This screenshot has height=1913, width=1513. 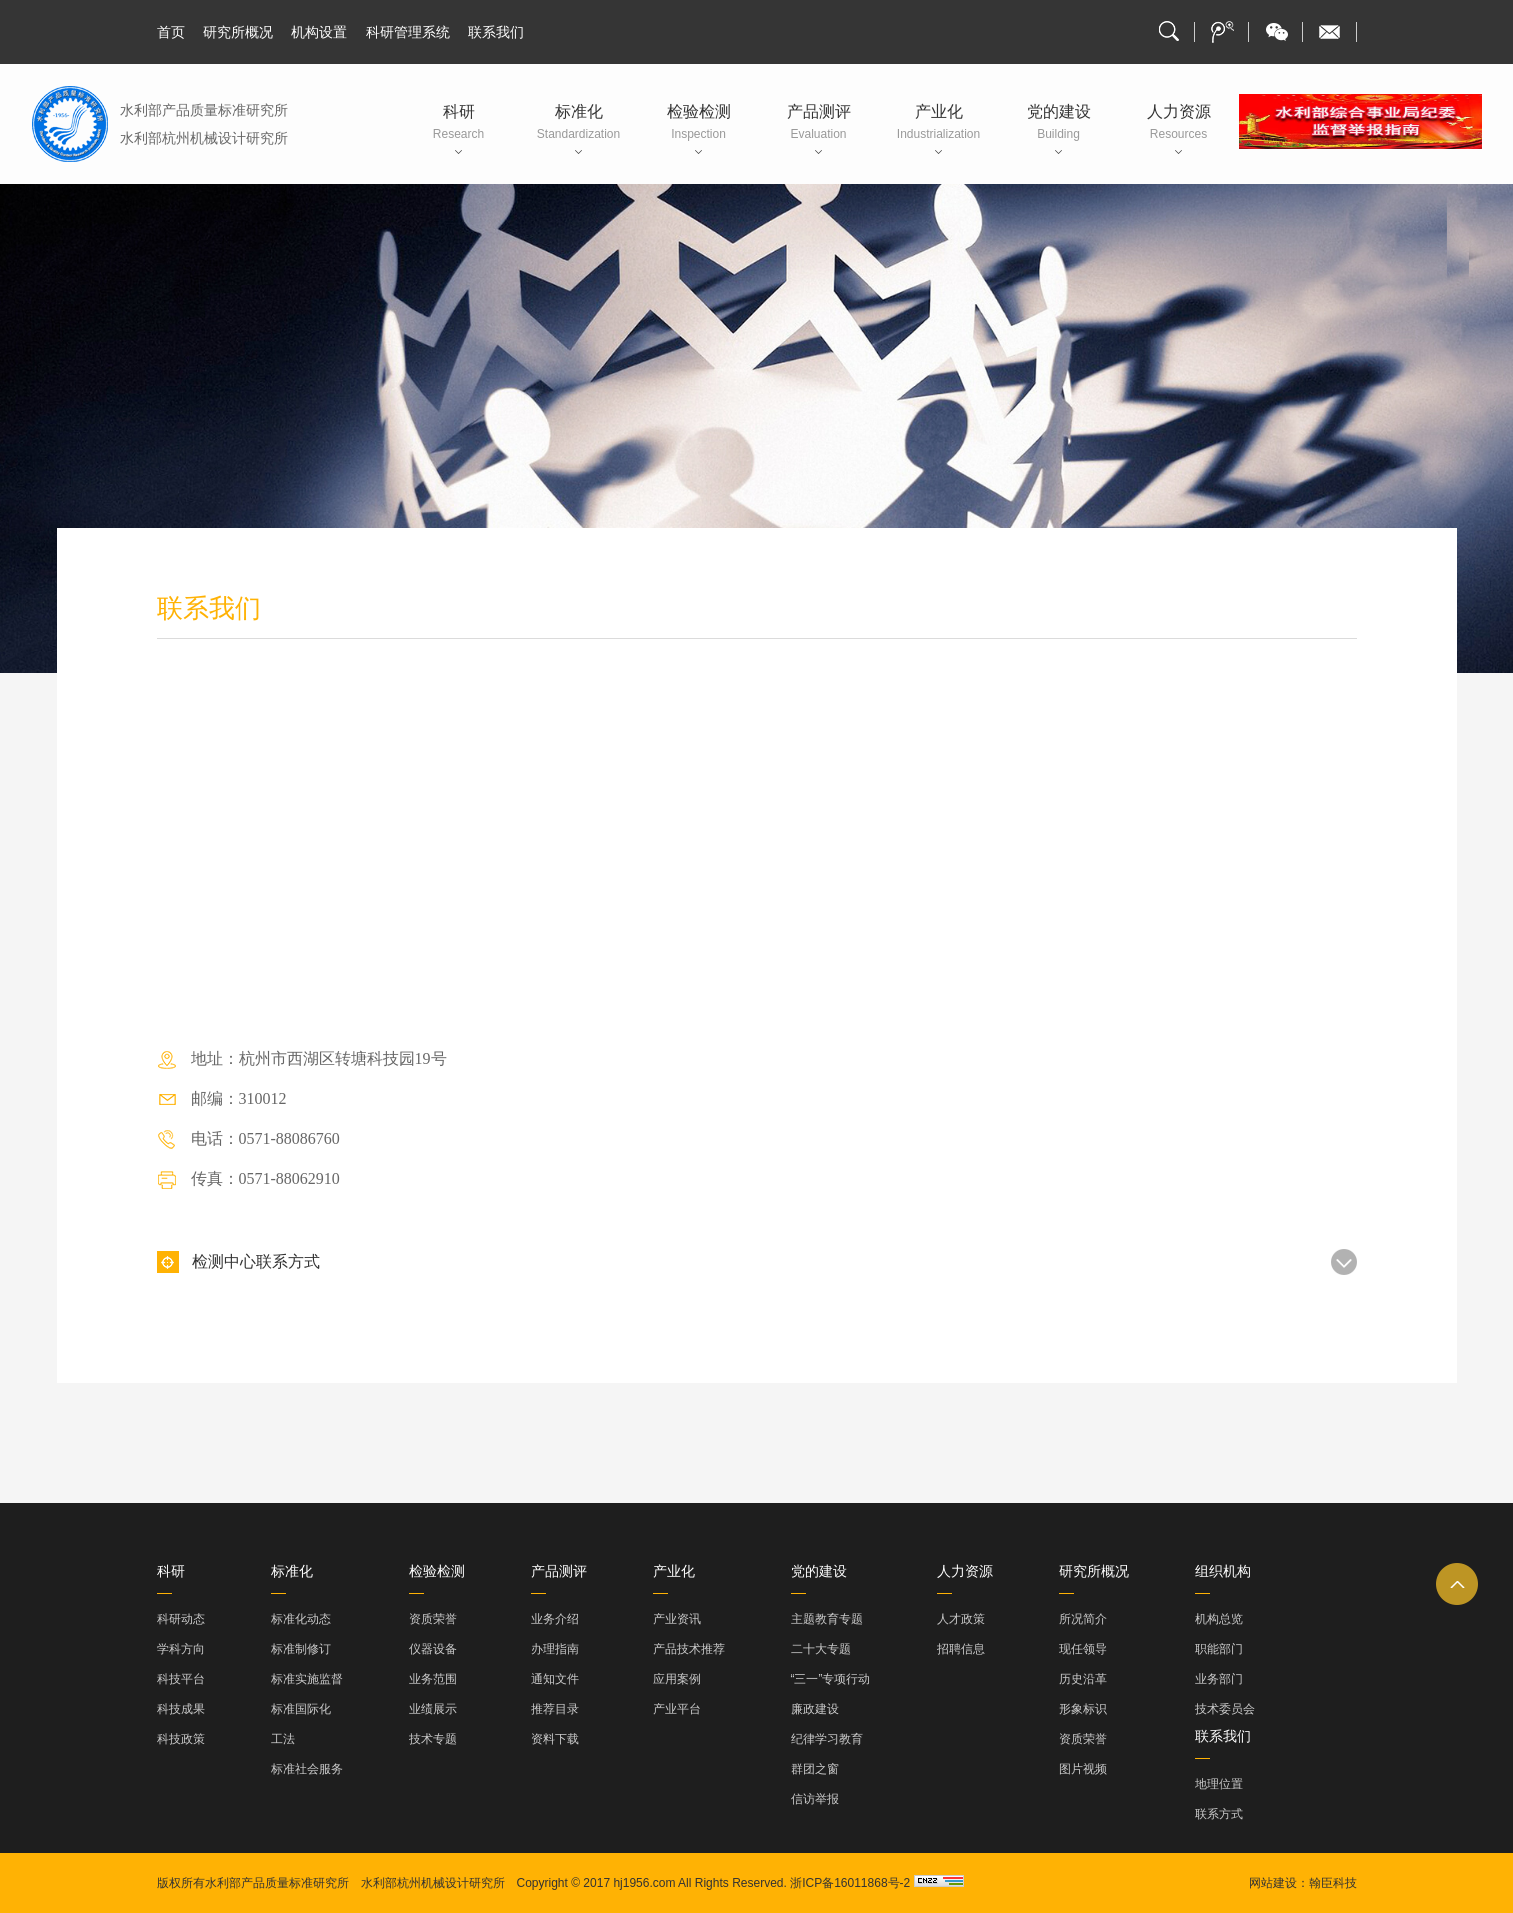 I want to click on 纪律学习教育, so click(x=827, y=1739).